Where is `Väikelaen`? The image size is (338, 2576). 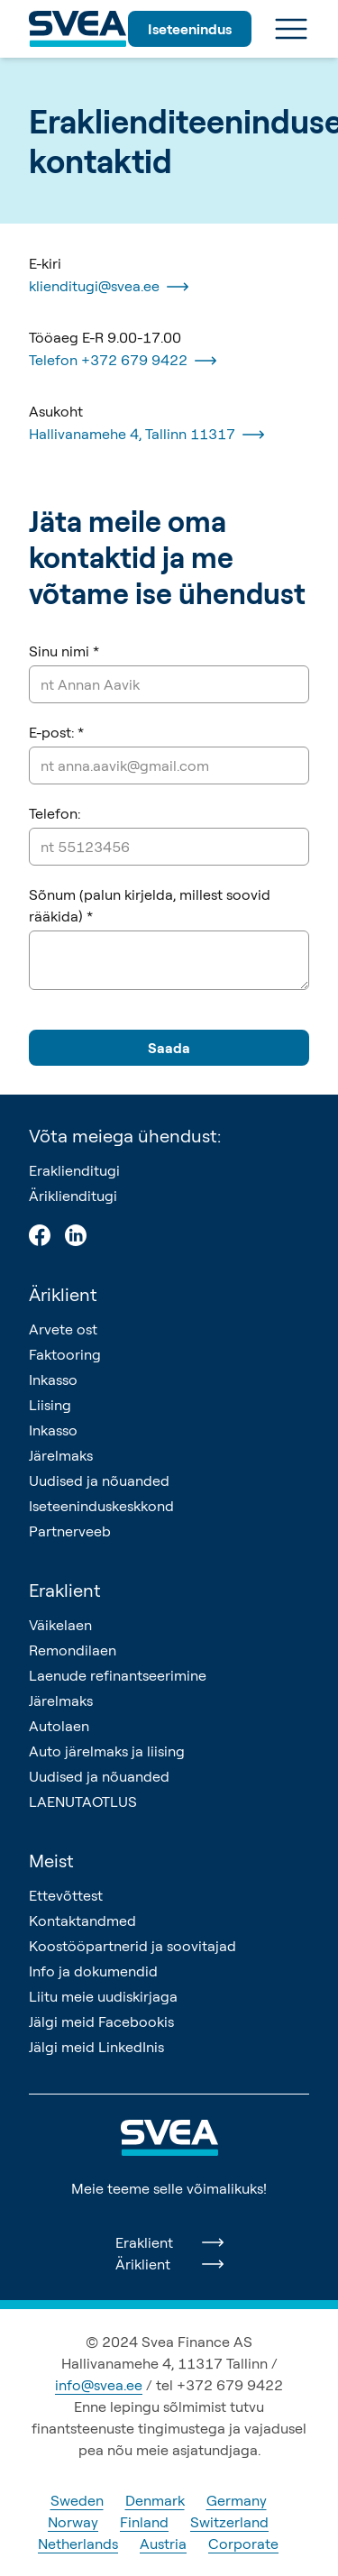 Väikelaen is located at coordinates (60, 1625).